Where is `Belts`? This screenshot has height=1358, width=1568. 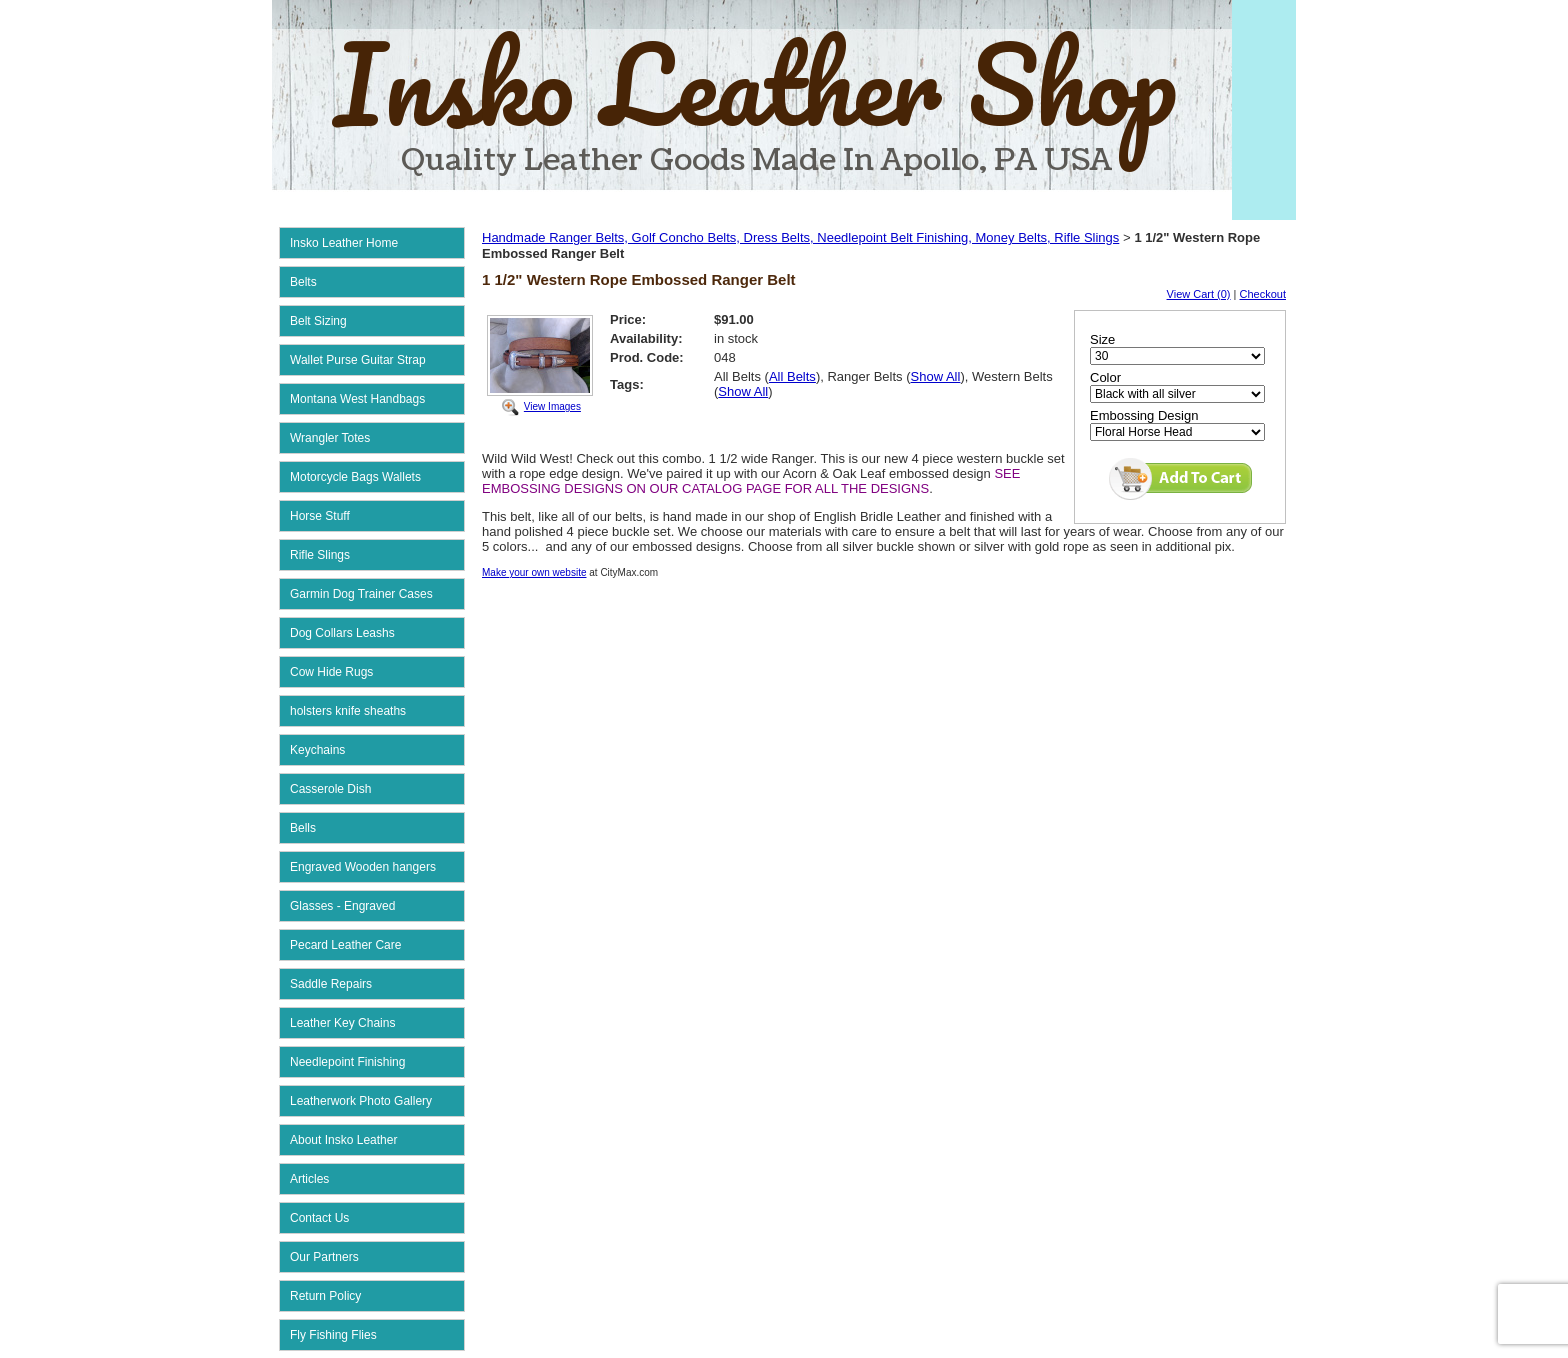
Belts is located at coordinates (303, 282).